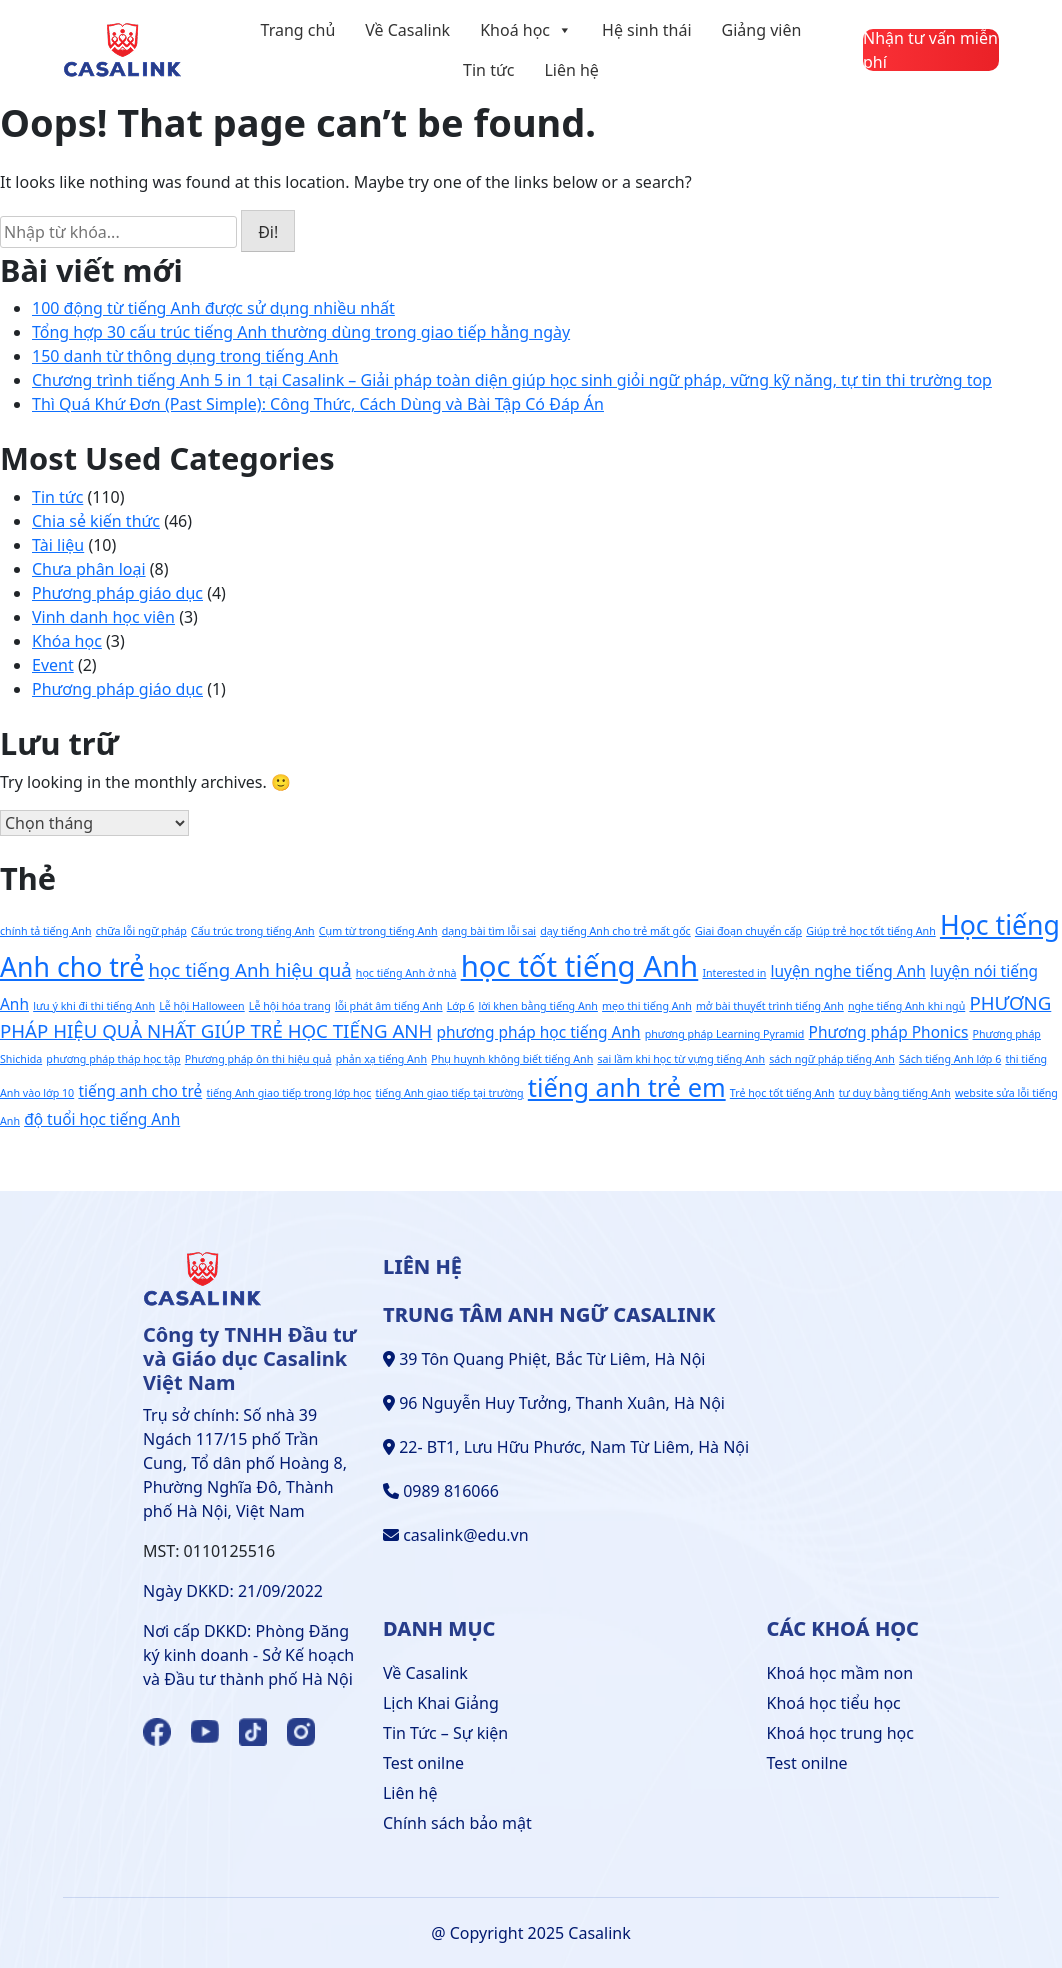 This screenshot has height=1968, width=1062. I want to click on Giai đoạn chuyển cấp [Giai đoạn chuyển cấp (1 mục)], so click(748, 931).